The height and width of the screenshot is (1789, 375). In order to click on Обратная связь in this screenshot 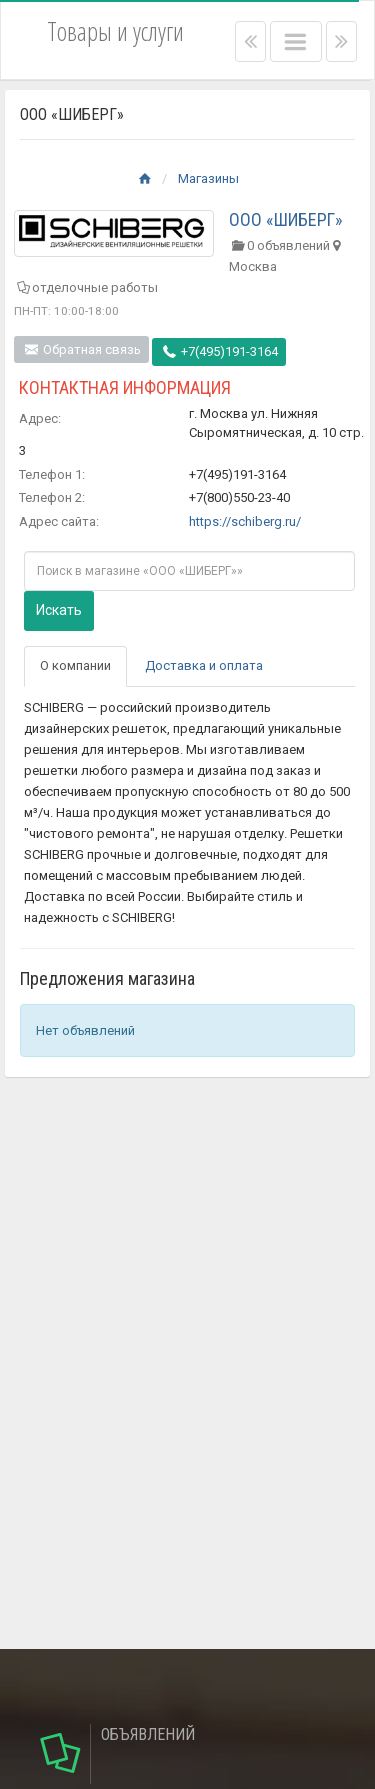, I will do `click(81, 349)`.